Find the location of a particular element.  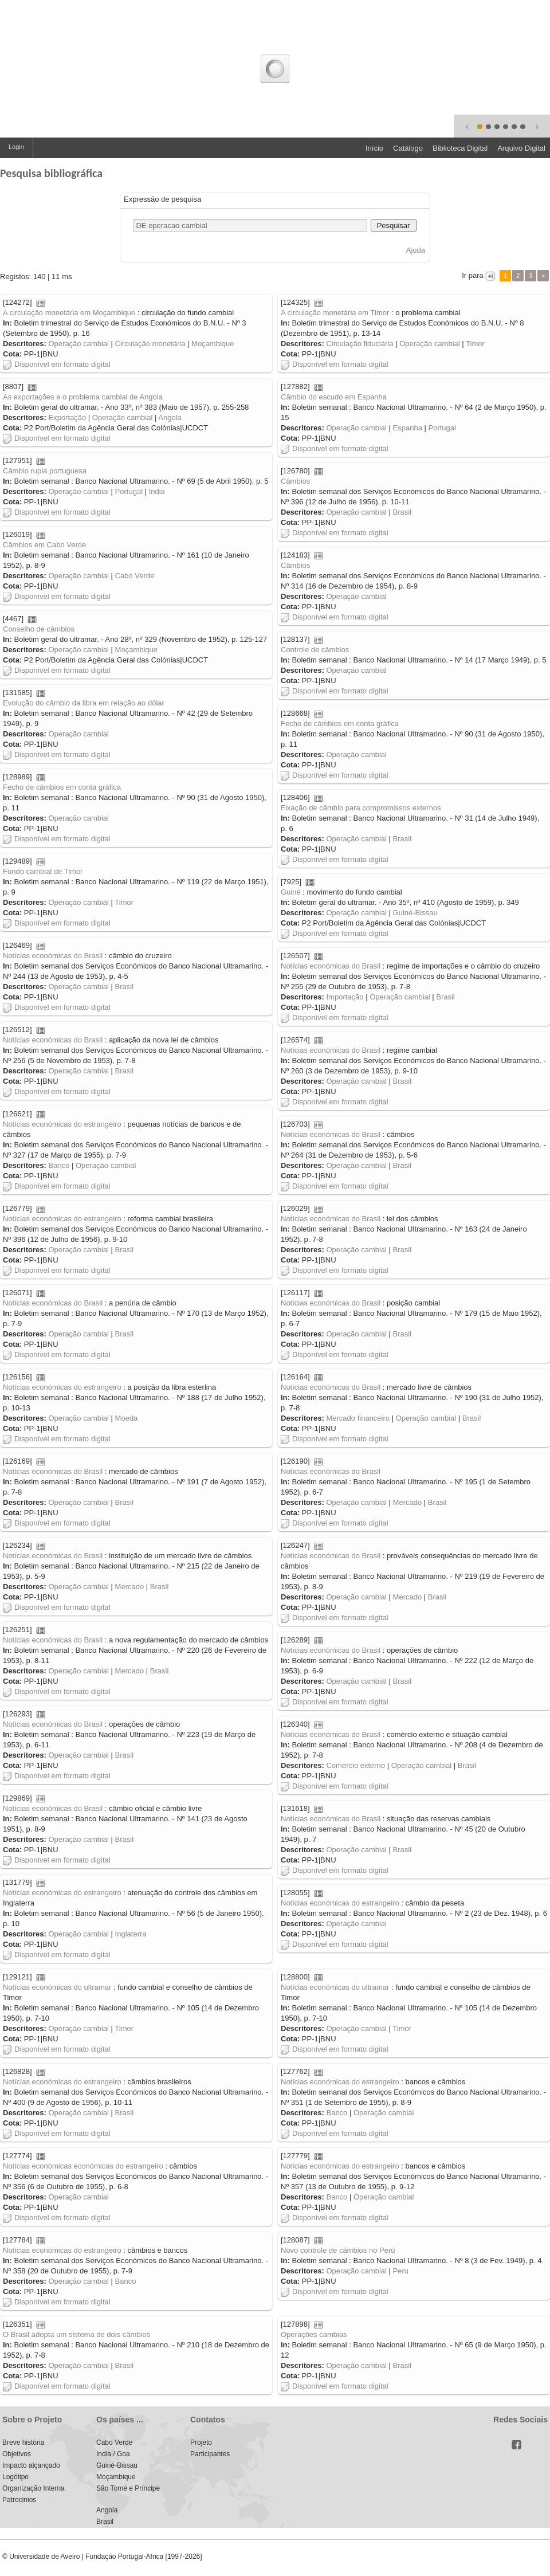

Circulação fiduciária is located at coordinates (359, 343).